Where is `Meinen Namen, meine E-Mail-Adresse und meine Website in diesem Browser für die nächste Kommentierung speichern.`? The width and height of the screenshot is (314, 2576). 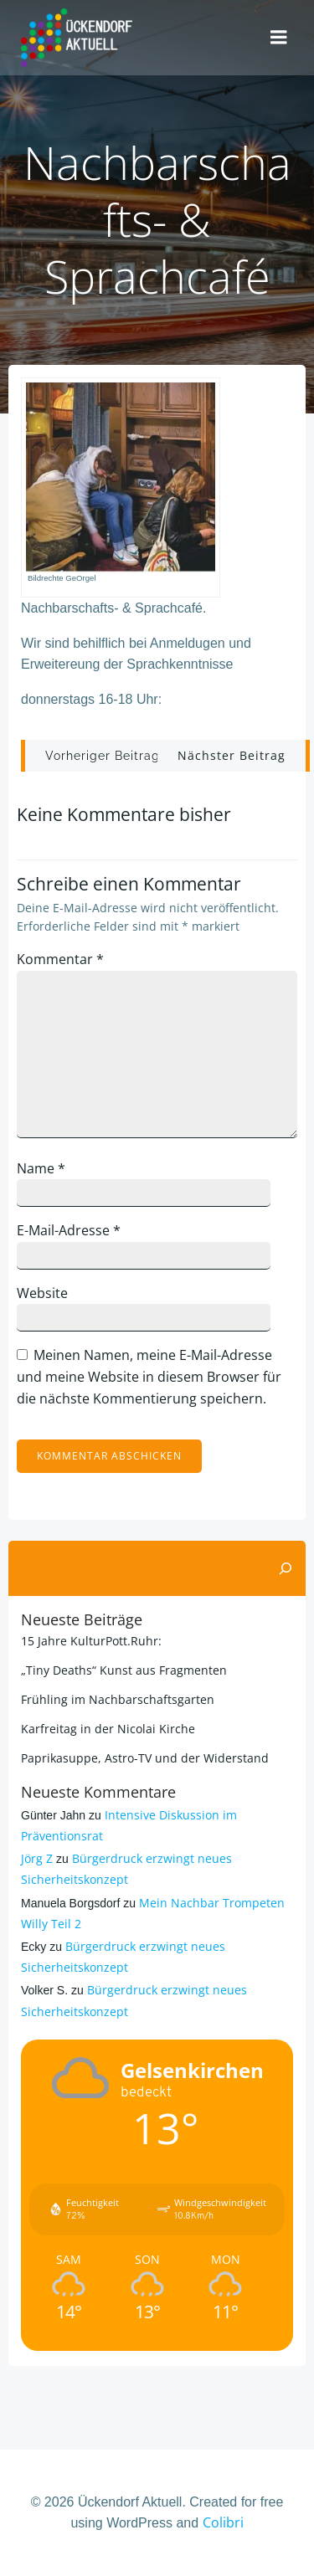 Meinen Namen, meine E-Mail-Adresse und meine Website in diesem Browser für die nächste Kommentierung speichern. is located at coordinates (149, 1376).